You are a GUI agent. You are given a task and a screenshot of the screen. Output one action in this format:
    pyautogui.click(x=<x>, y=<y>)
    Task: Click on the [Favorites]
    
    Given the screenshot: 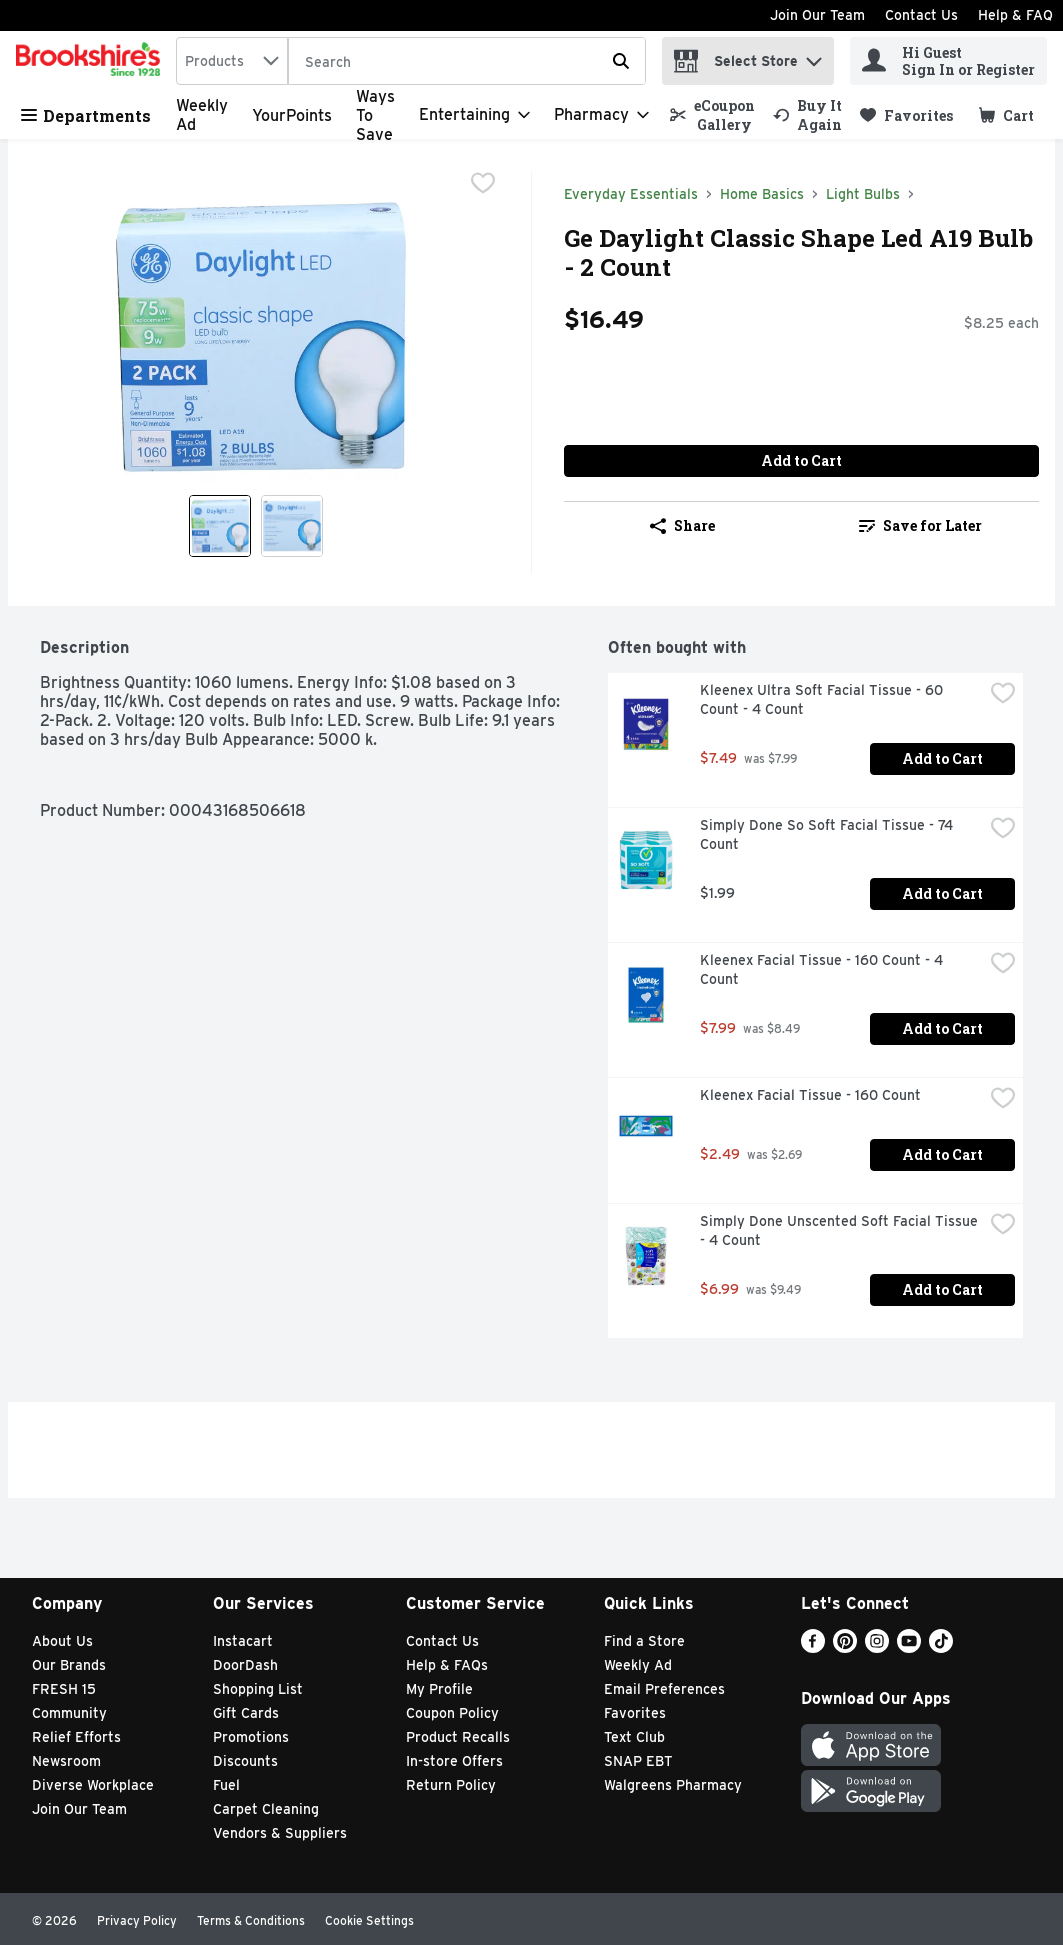 What is the action you would take?
    pyautogui.click(x=906, y=115)
    